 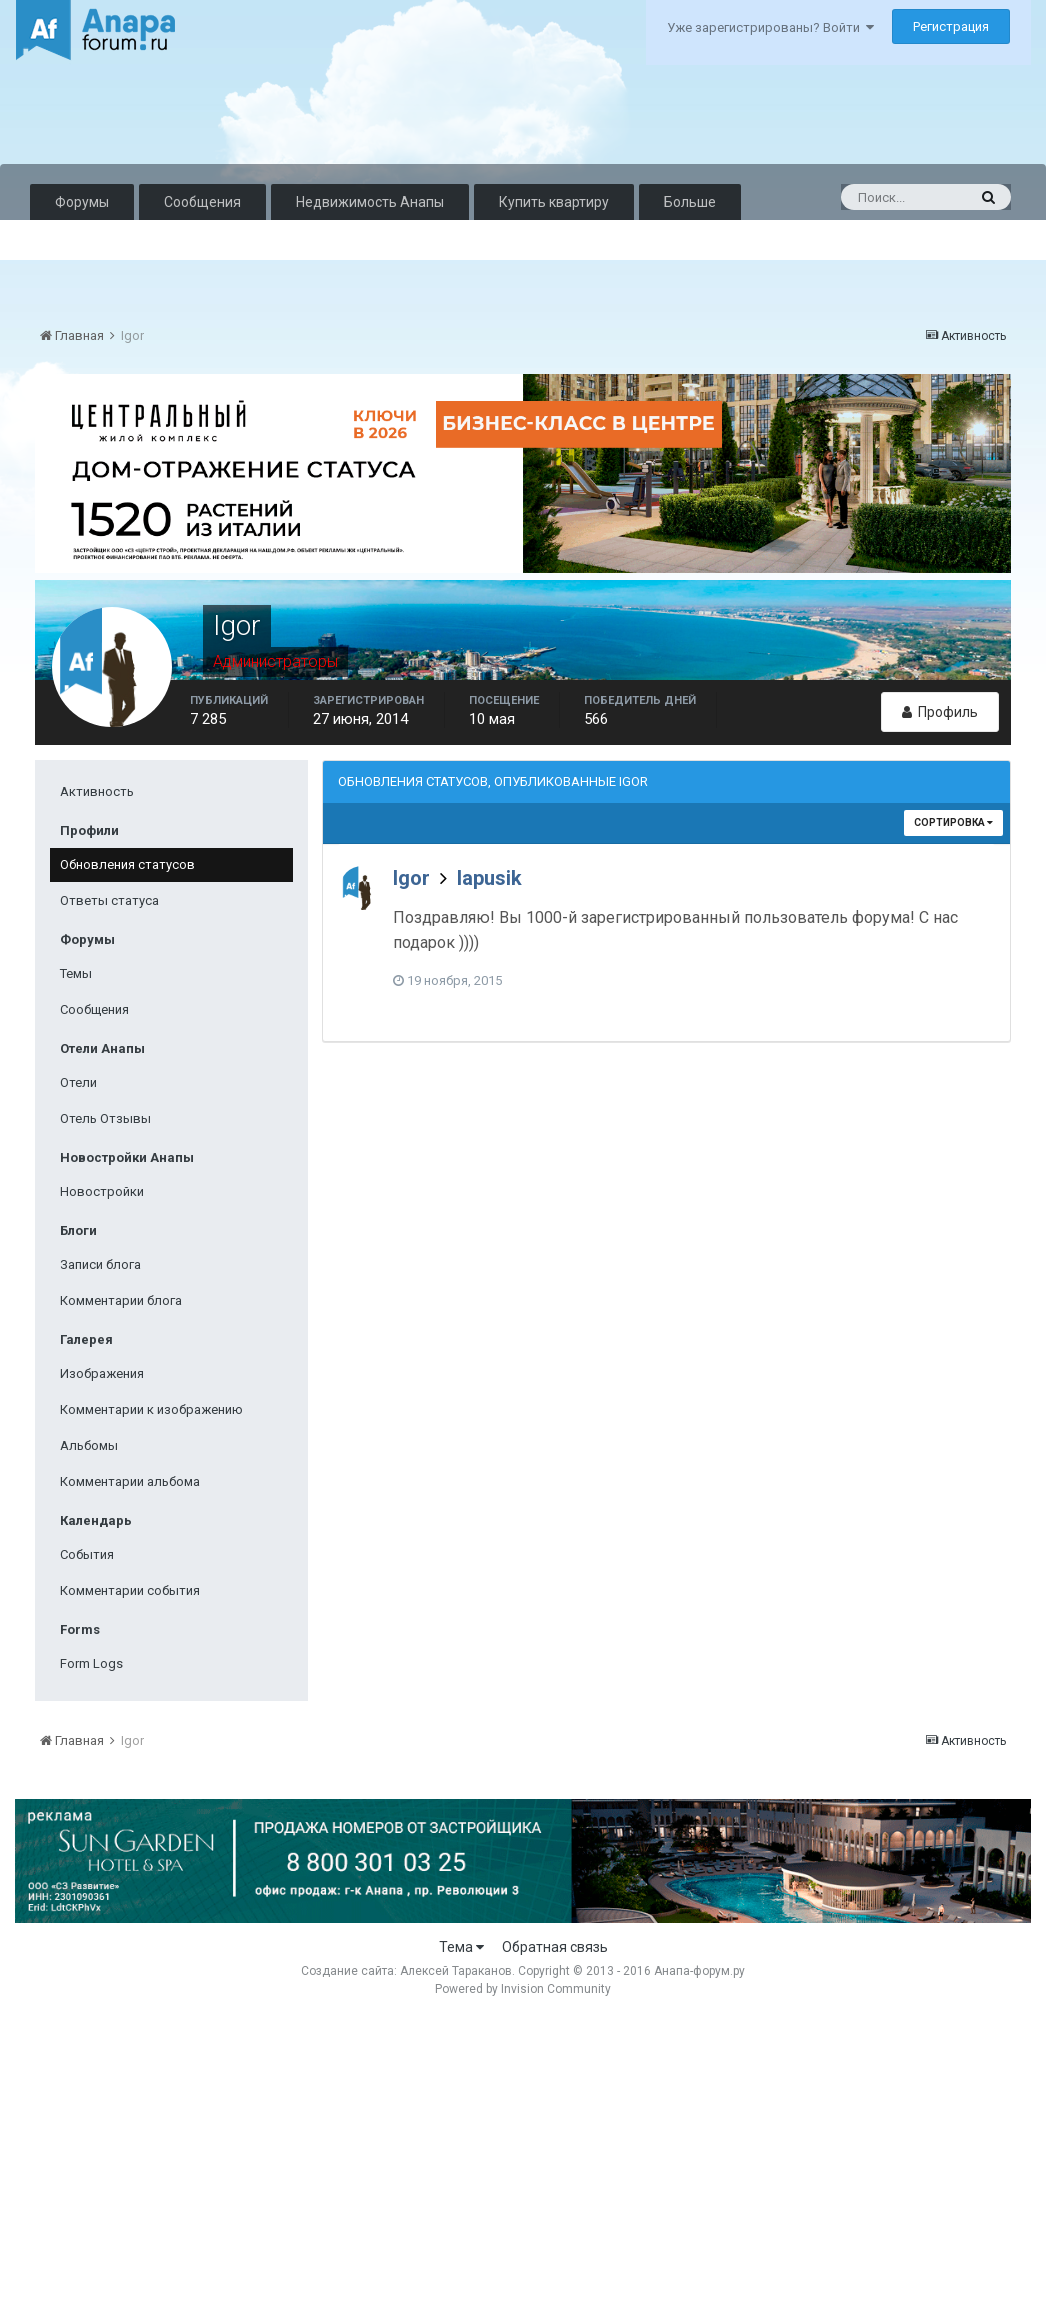 What do you see at coordinates (91, 1663) in the screenshot?
I see `Form Logs` at bounding box center [91, 1663].